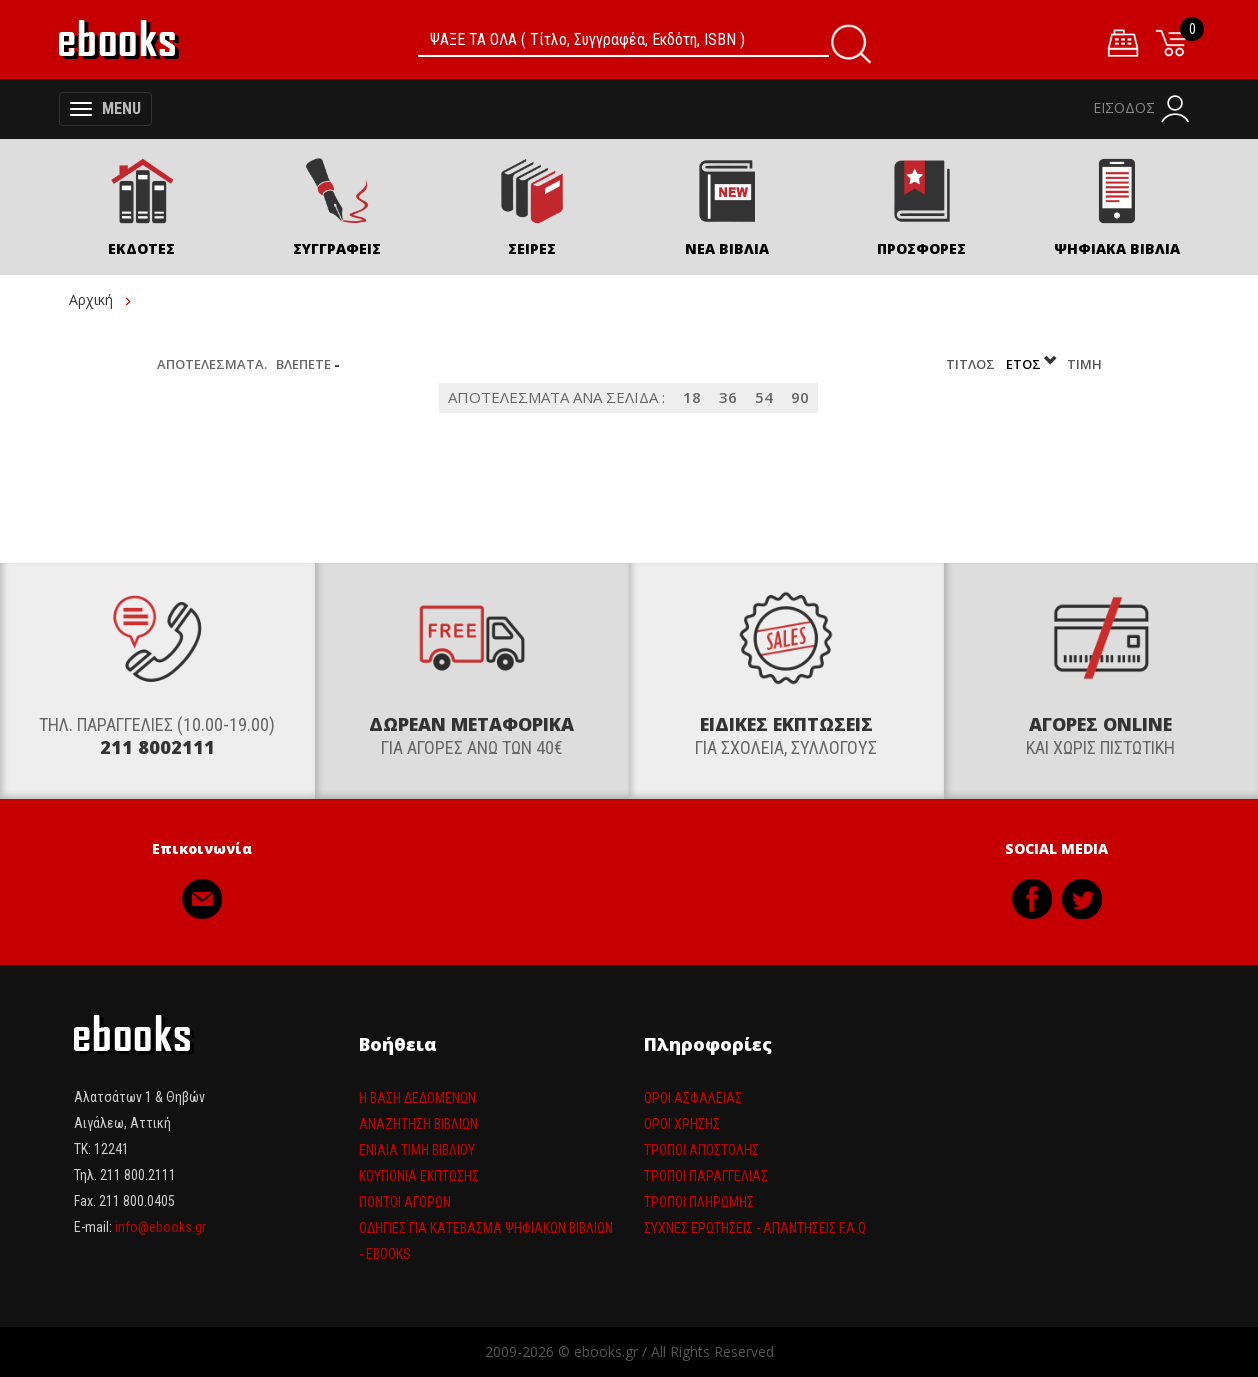  Describe the element at coordinates (1084, 364) in the screenshot. I see `Τιμή` at that location.